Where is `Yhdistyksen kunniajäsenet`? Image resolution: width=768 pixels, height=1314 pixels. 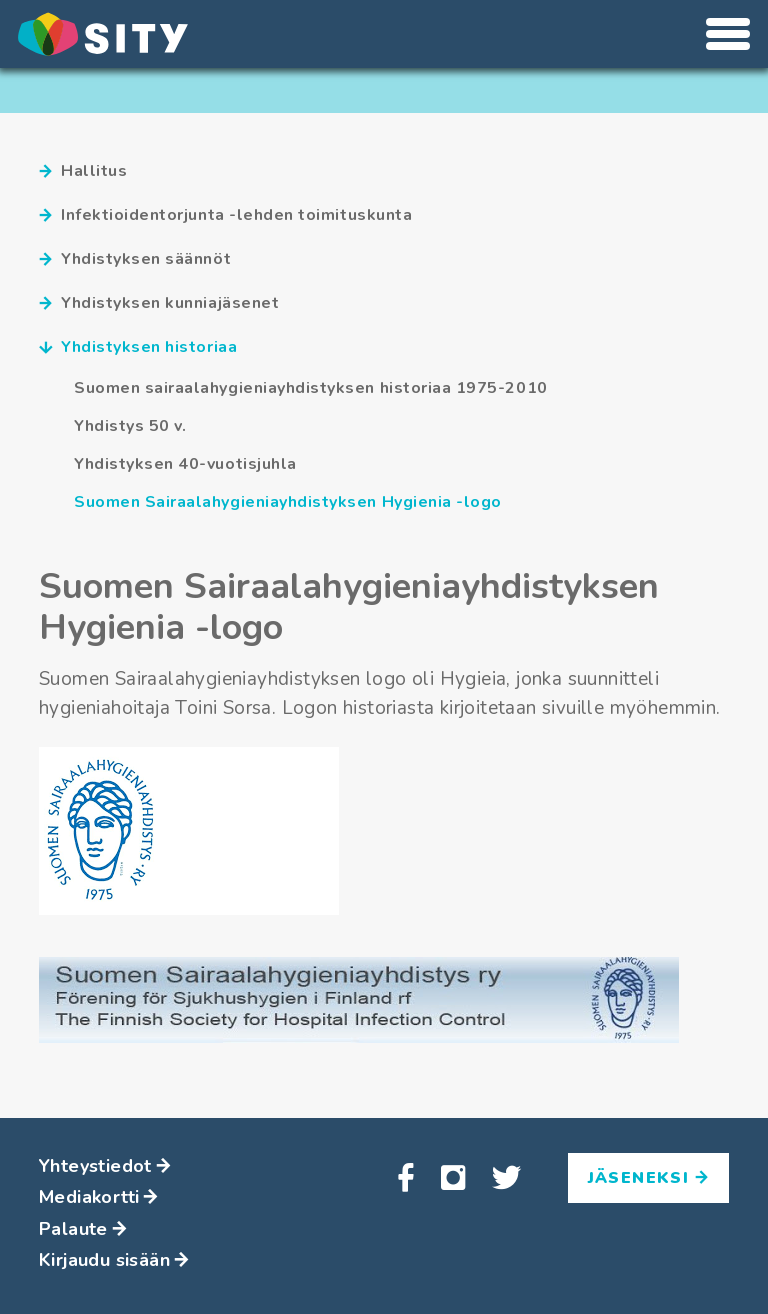 Yhdistyksen kunniajäsenet is located at coordinates (159, 303).